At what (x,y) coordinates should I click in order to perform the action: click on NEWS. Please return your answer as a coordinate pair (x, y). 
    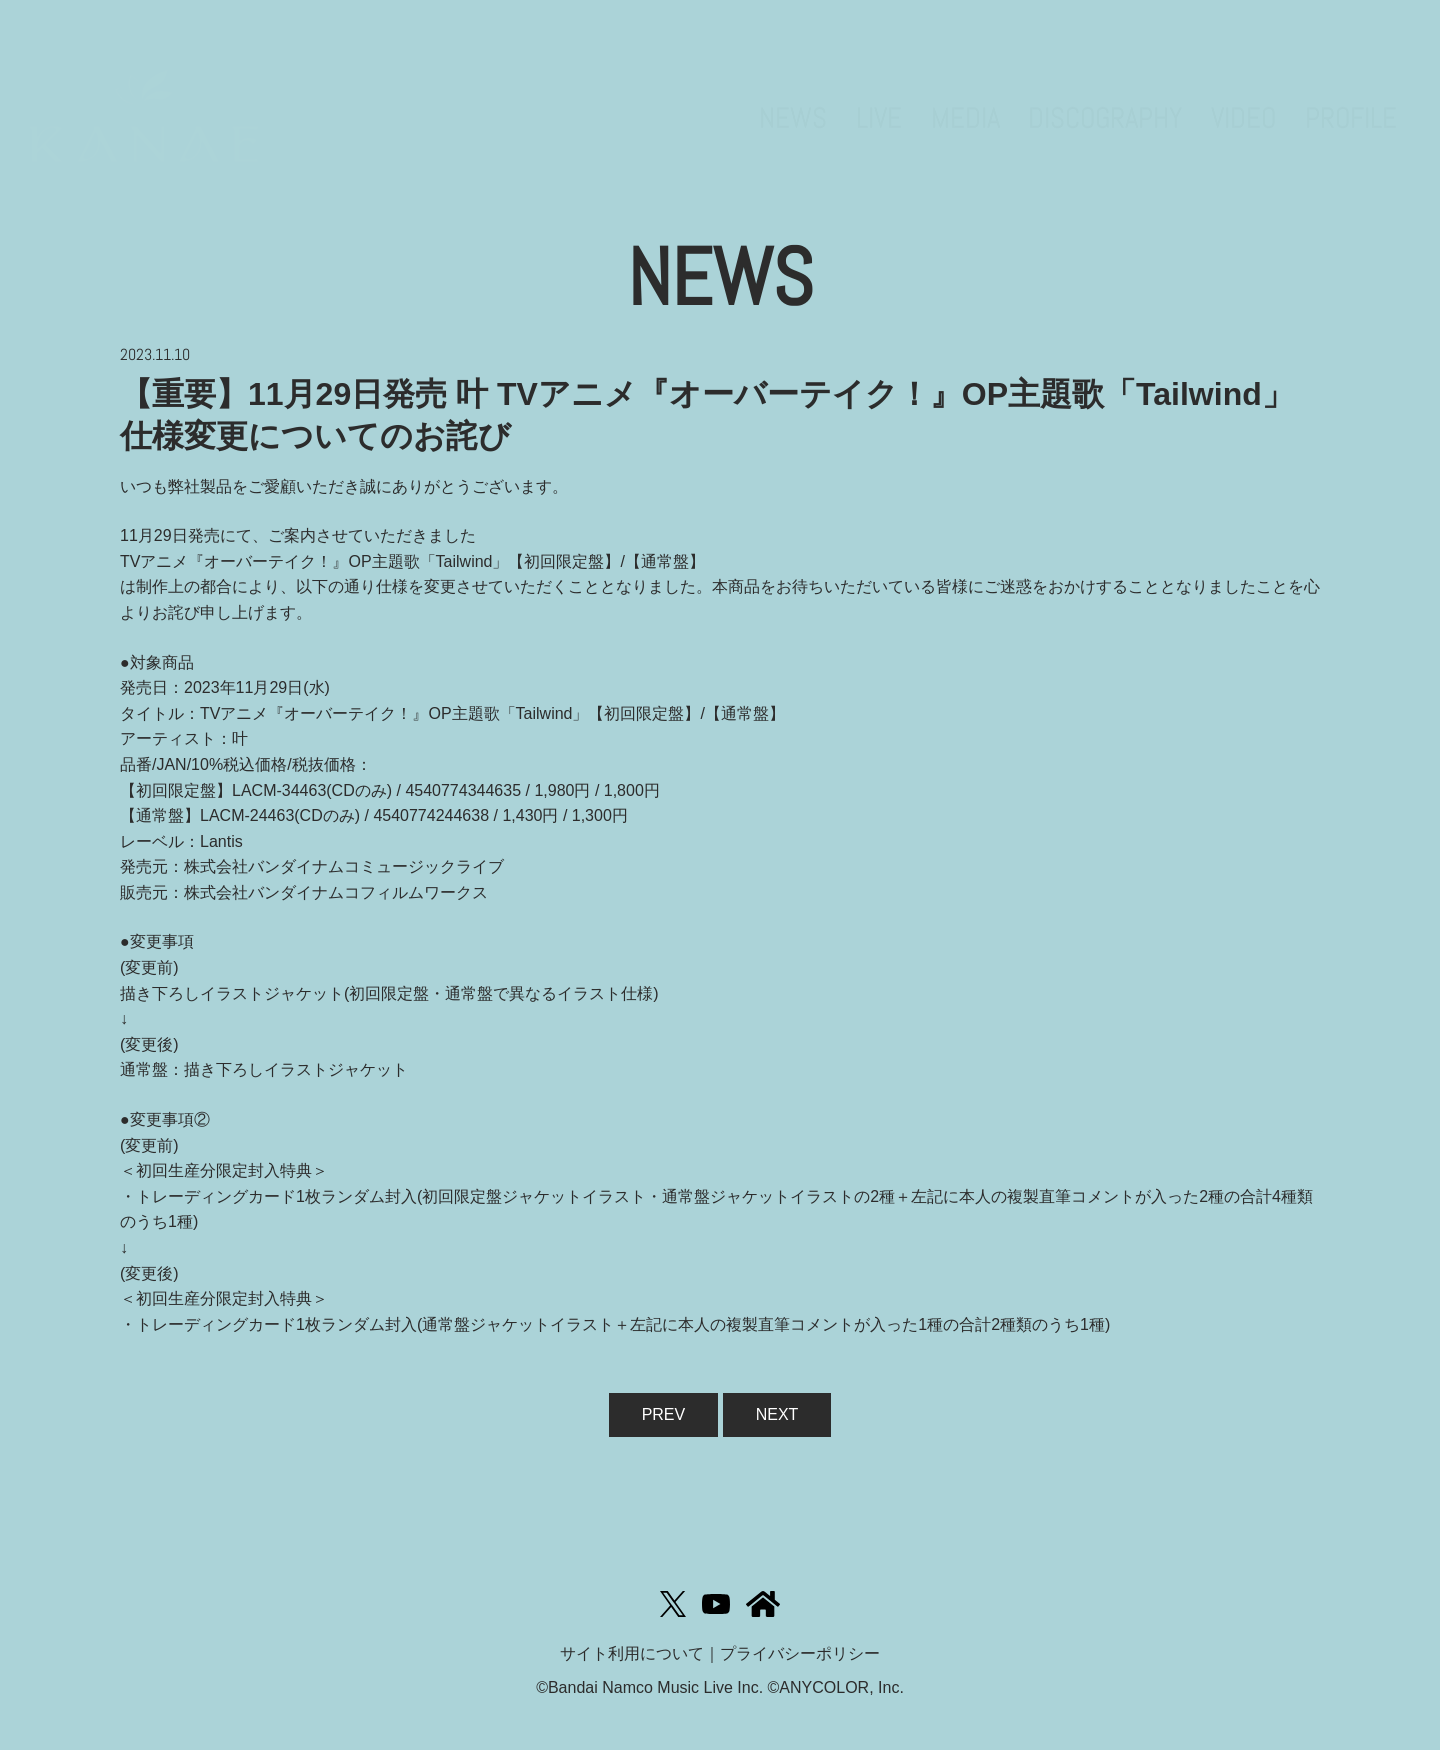
    Looking at the image, I should click on (793, 85).